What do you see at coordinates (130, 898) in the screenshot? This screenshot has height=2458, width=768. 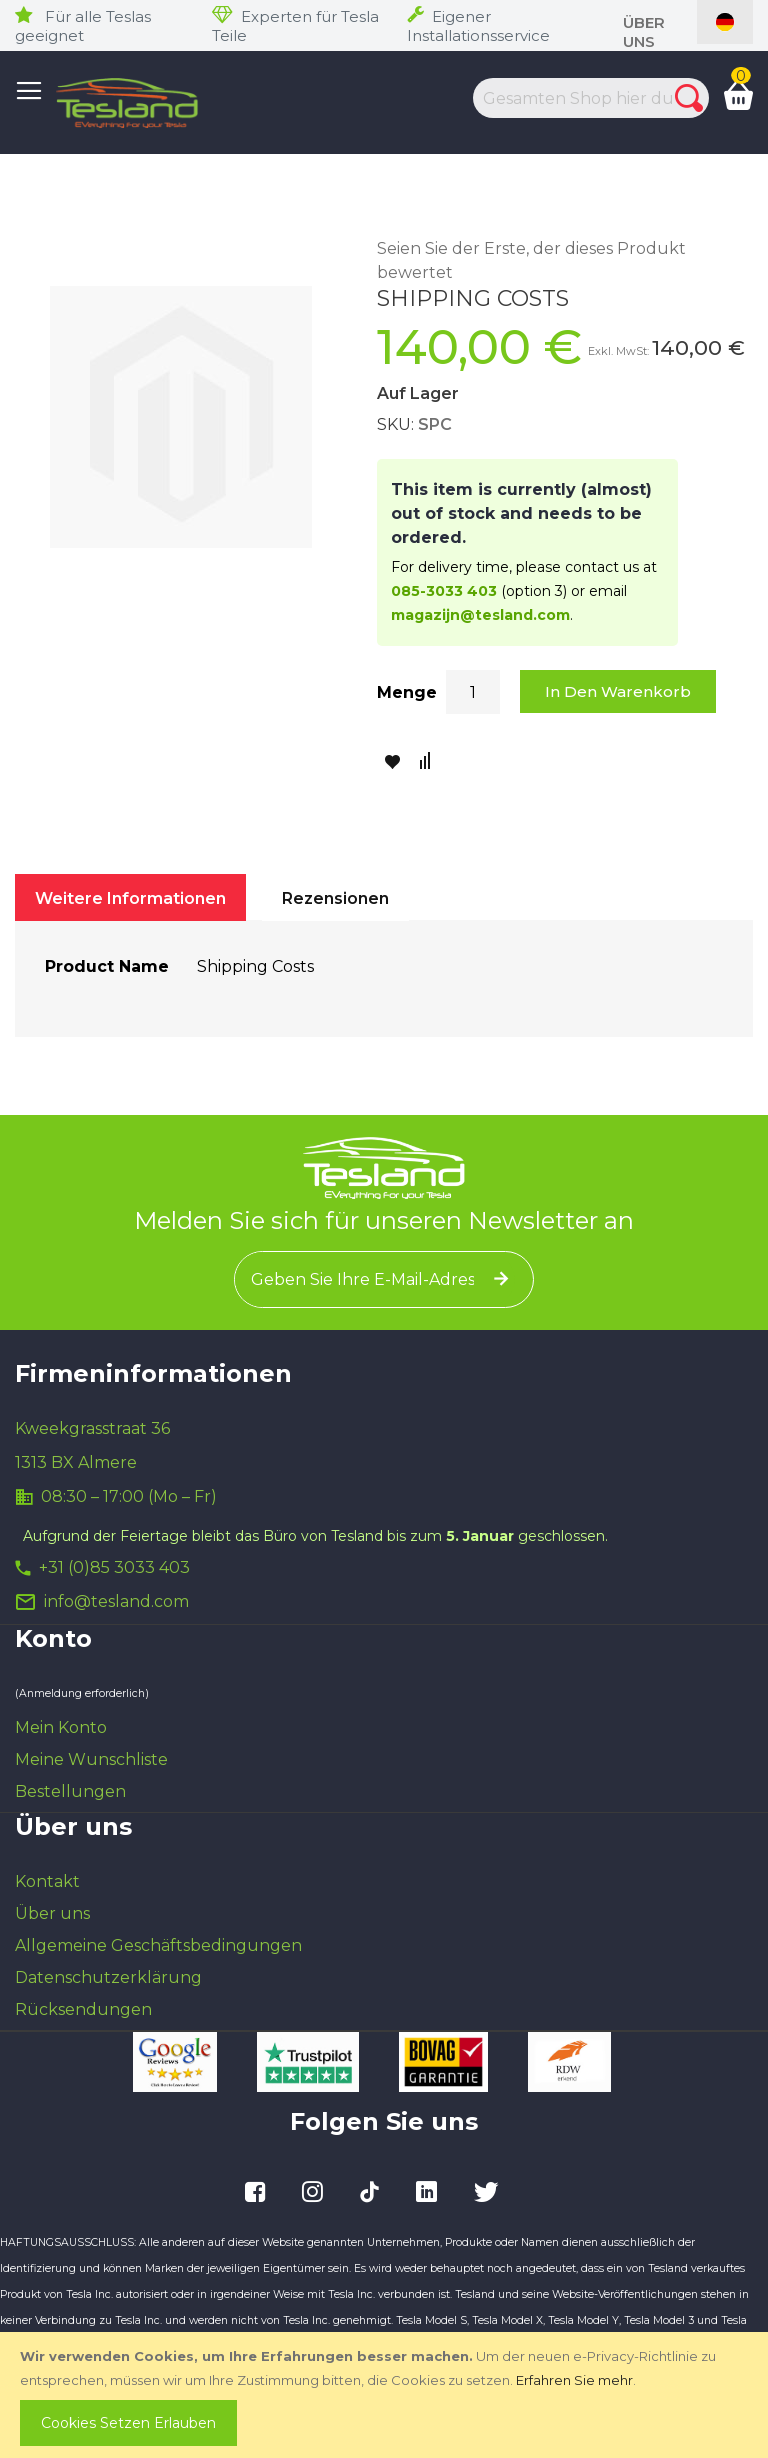 I see `Weitere Informationen` at bounding box center [130, 898].